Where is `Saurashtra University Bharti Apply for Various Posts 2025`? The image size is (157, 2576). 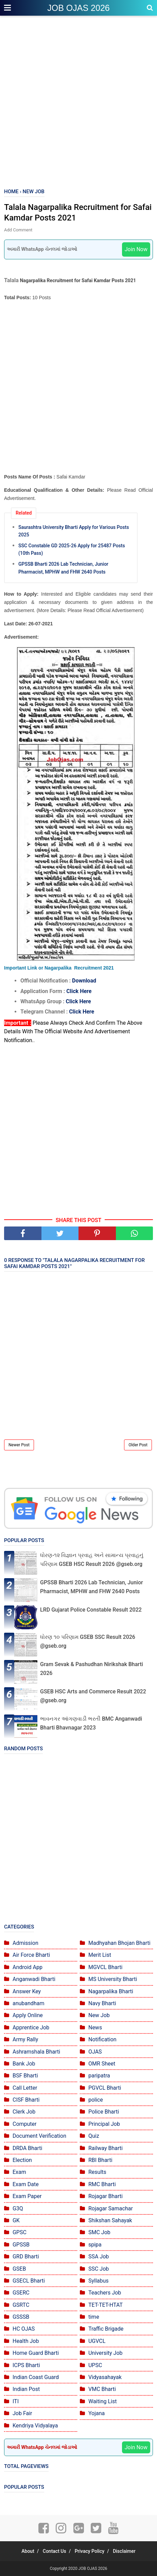
Saurashtra University Bharti Apply for Various Posts 2025 is located at coordinates (73, 530).